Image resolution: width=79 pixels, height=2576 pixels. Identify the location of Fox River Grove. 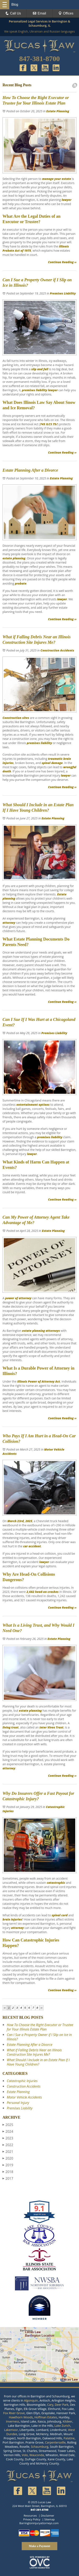
(14, 2413).